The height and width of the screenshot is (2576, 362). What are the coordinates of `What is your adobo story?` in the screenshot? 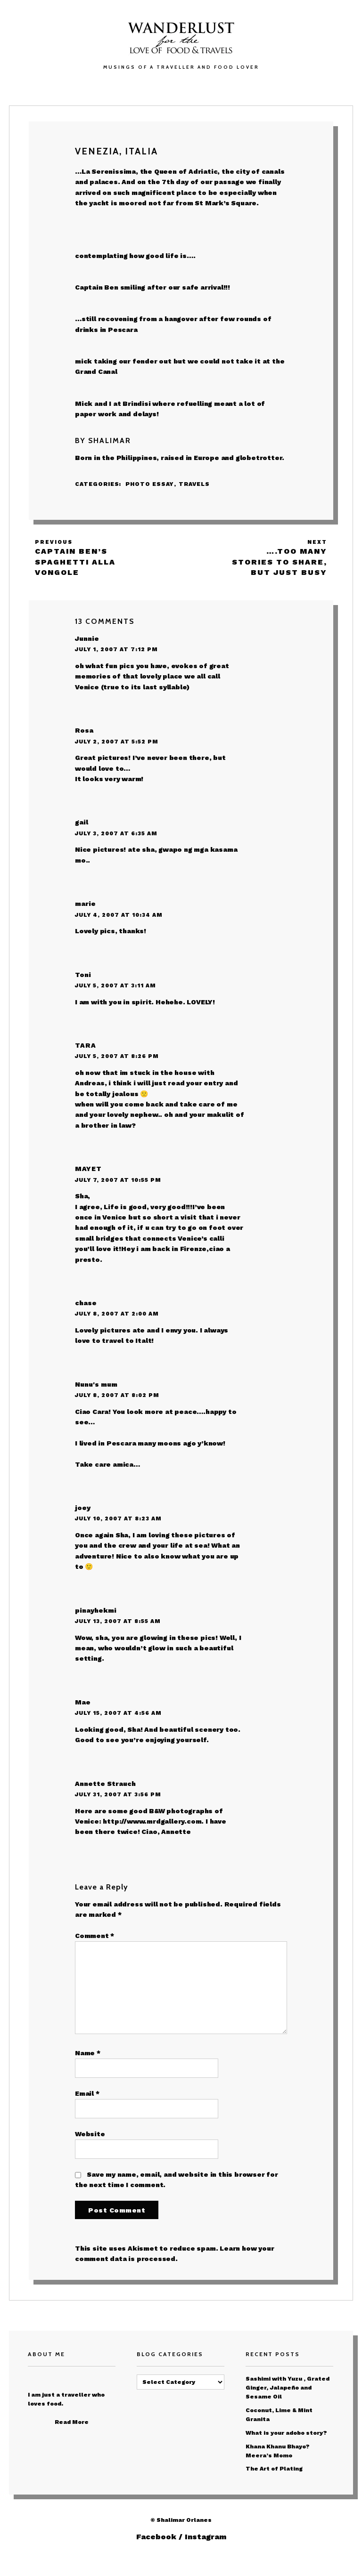 It's located at (286, 2433).